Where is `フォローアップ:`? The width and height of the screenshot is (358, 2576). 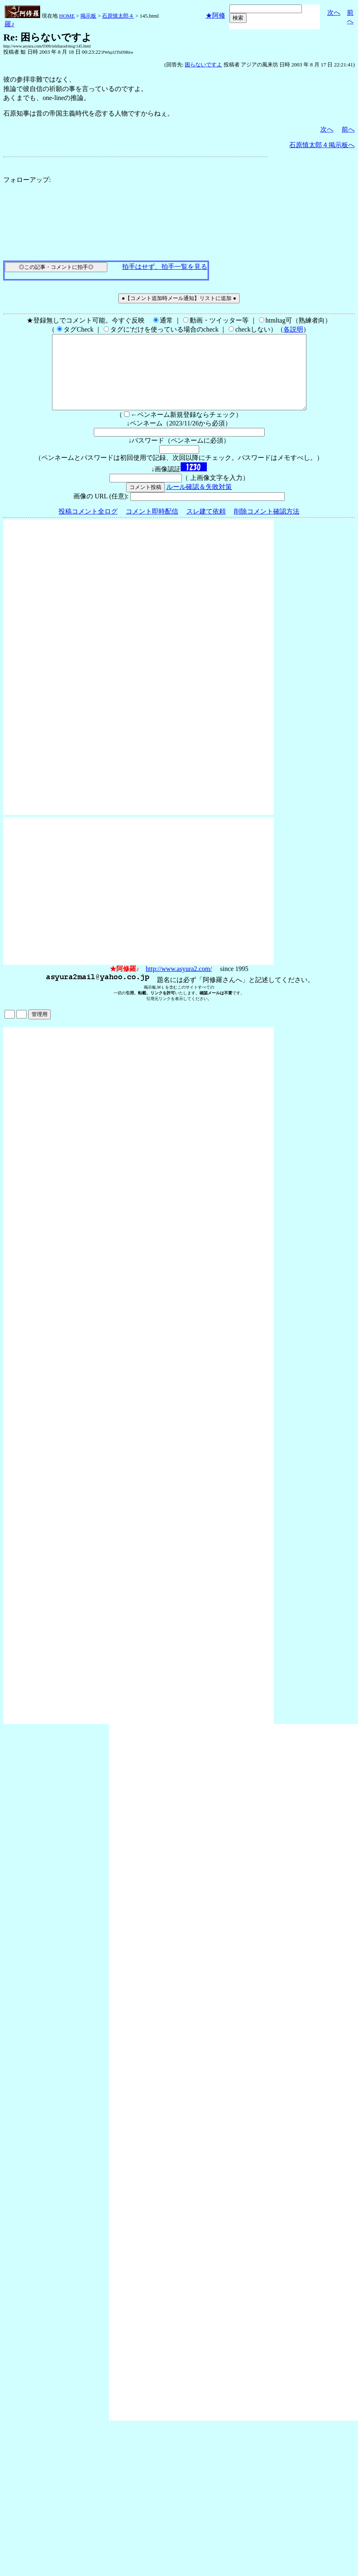
フォローアップ: is located at coordinates (27, 179).